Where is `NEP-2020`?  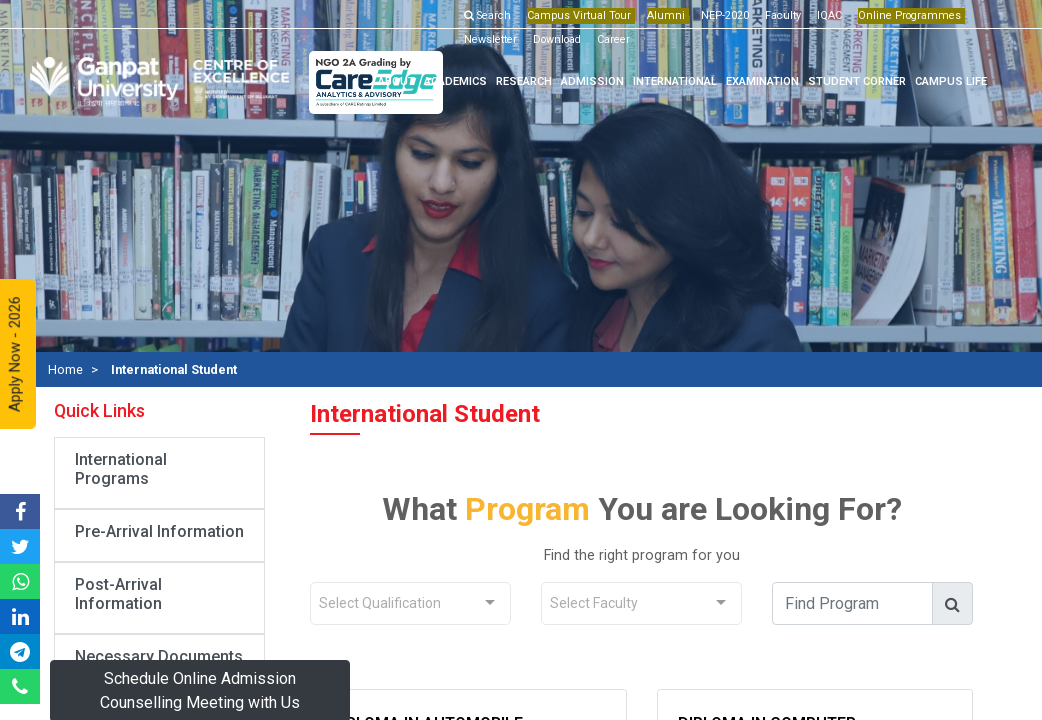
NEP-2020 is located at coordinates (725, 15).